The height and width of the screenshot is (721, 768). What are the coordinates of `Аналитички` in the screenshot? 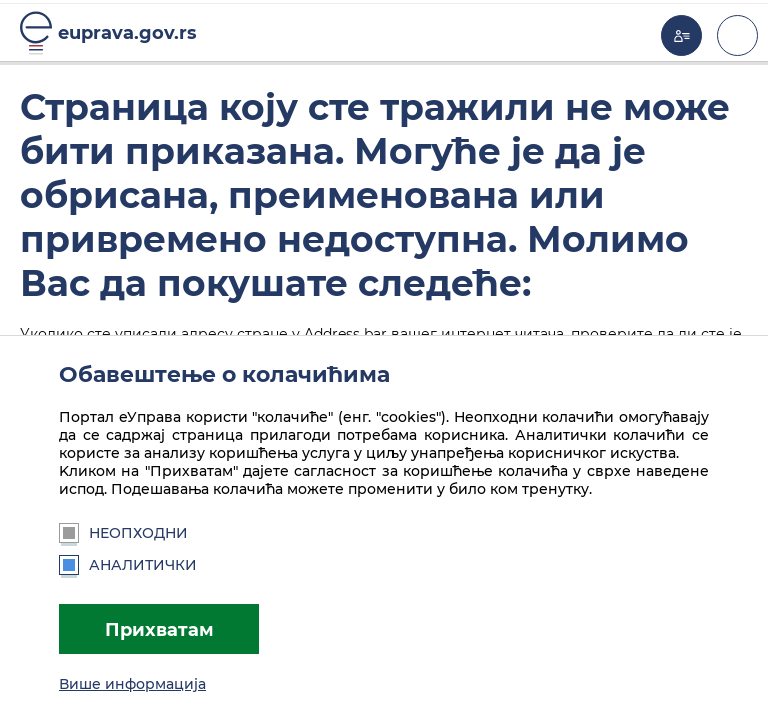 It's located at (128, 565).